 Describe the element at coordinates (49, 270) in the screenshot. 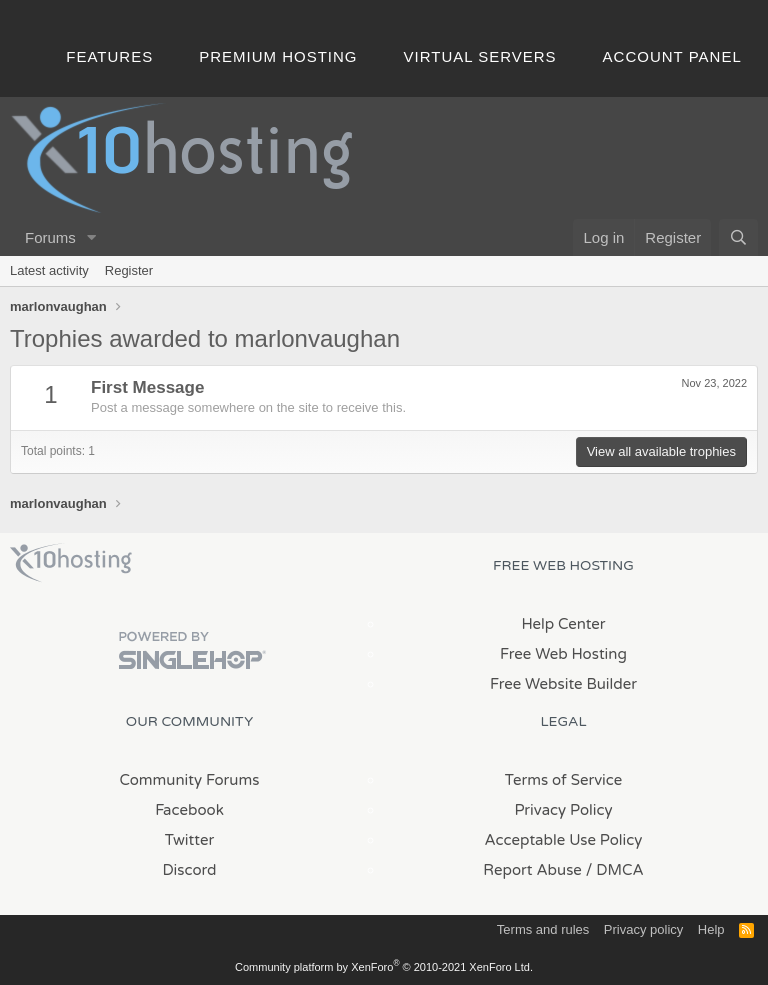

I see `Latest activity` at that location.